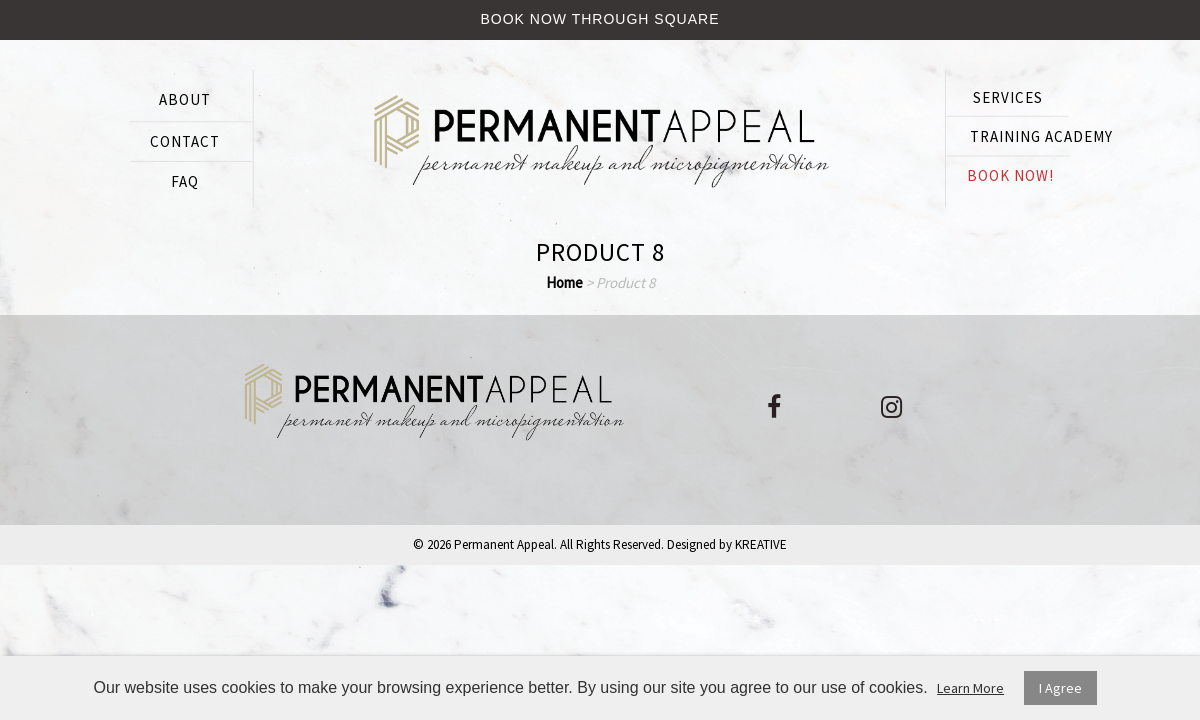  What do you see at coordinates (970, 688) in the screenshot?
I see `Learn More` at bounding box center [970, 688].